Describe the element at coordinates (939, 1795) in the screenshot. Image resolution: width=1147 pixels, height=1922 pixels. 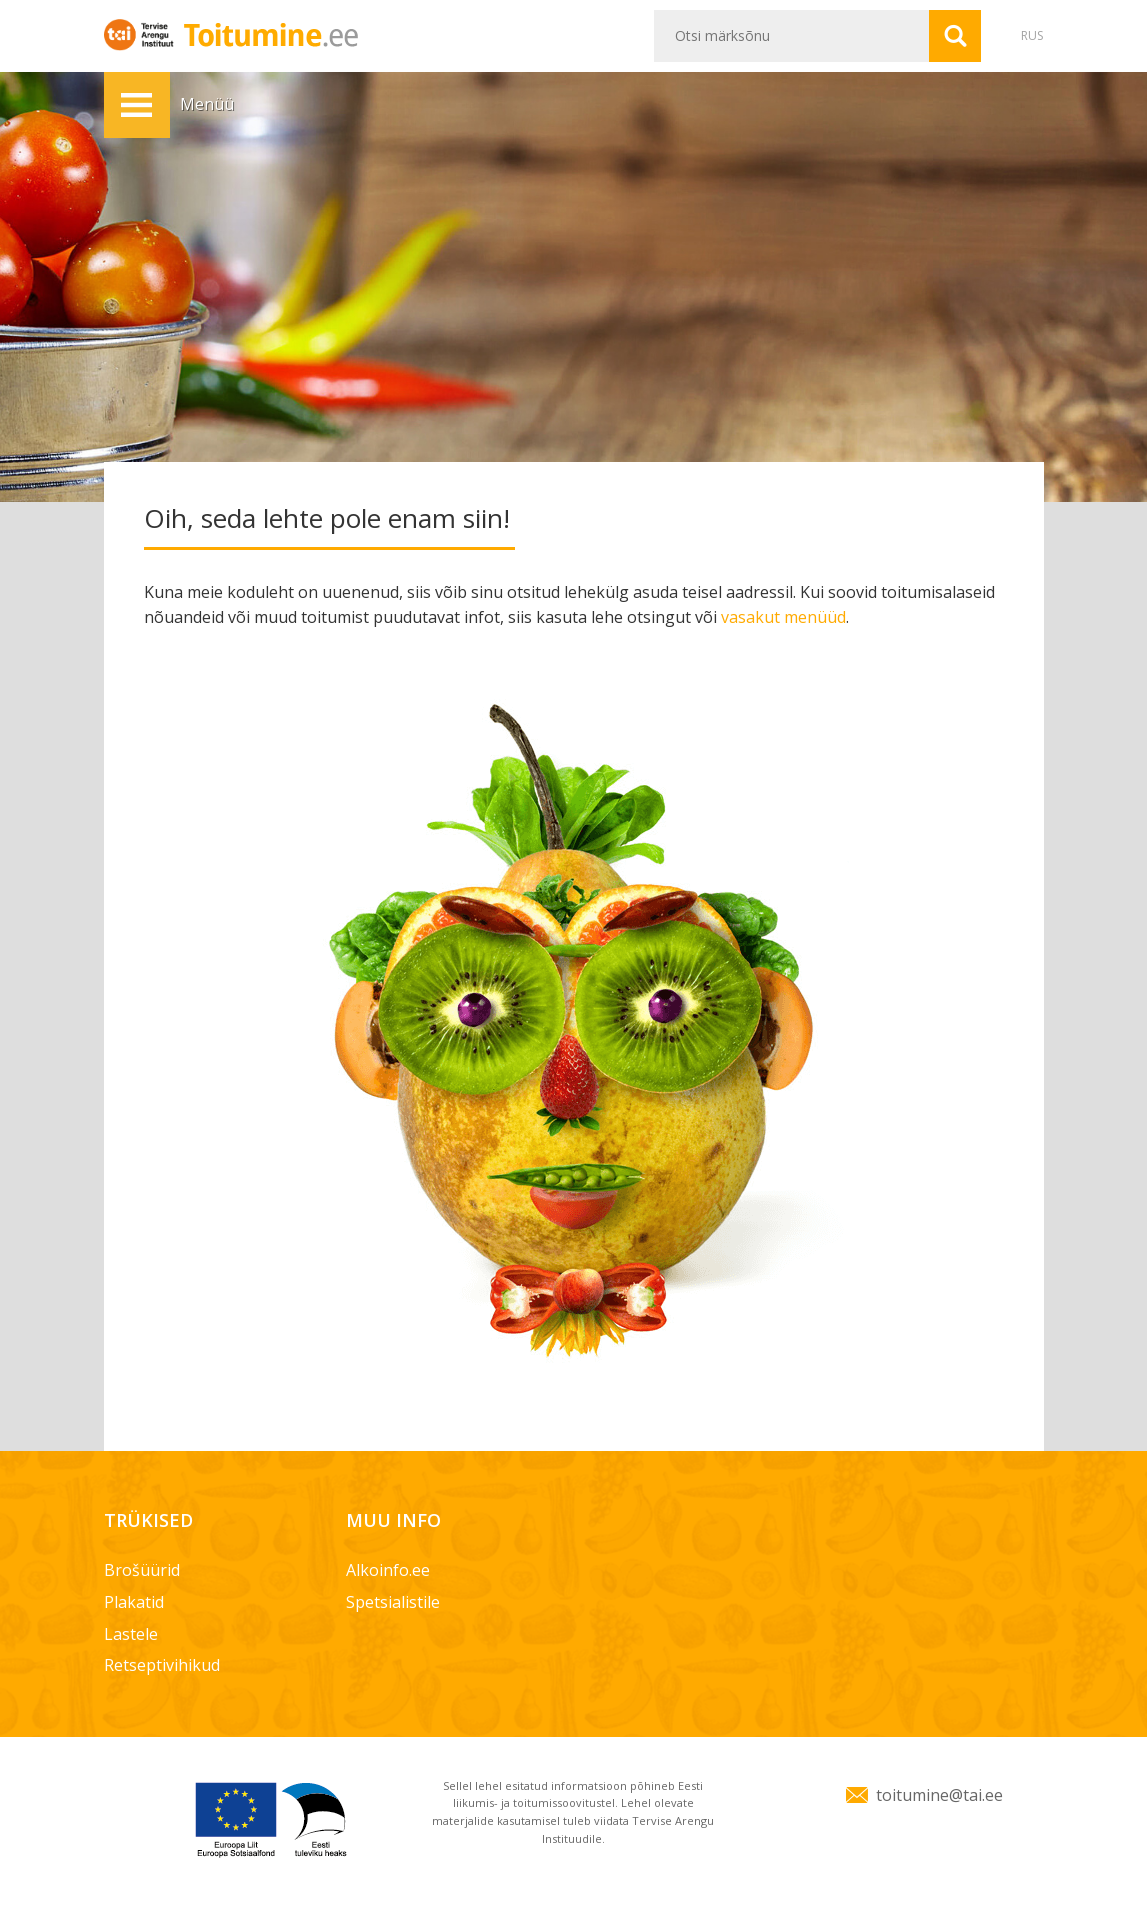
I see `toitumine@tai.ee` at that location.